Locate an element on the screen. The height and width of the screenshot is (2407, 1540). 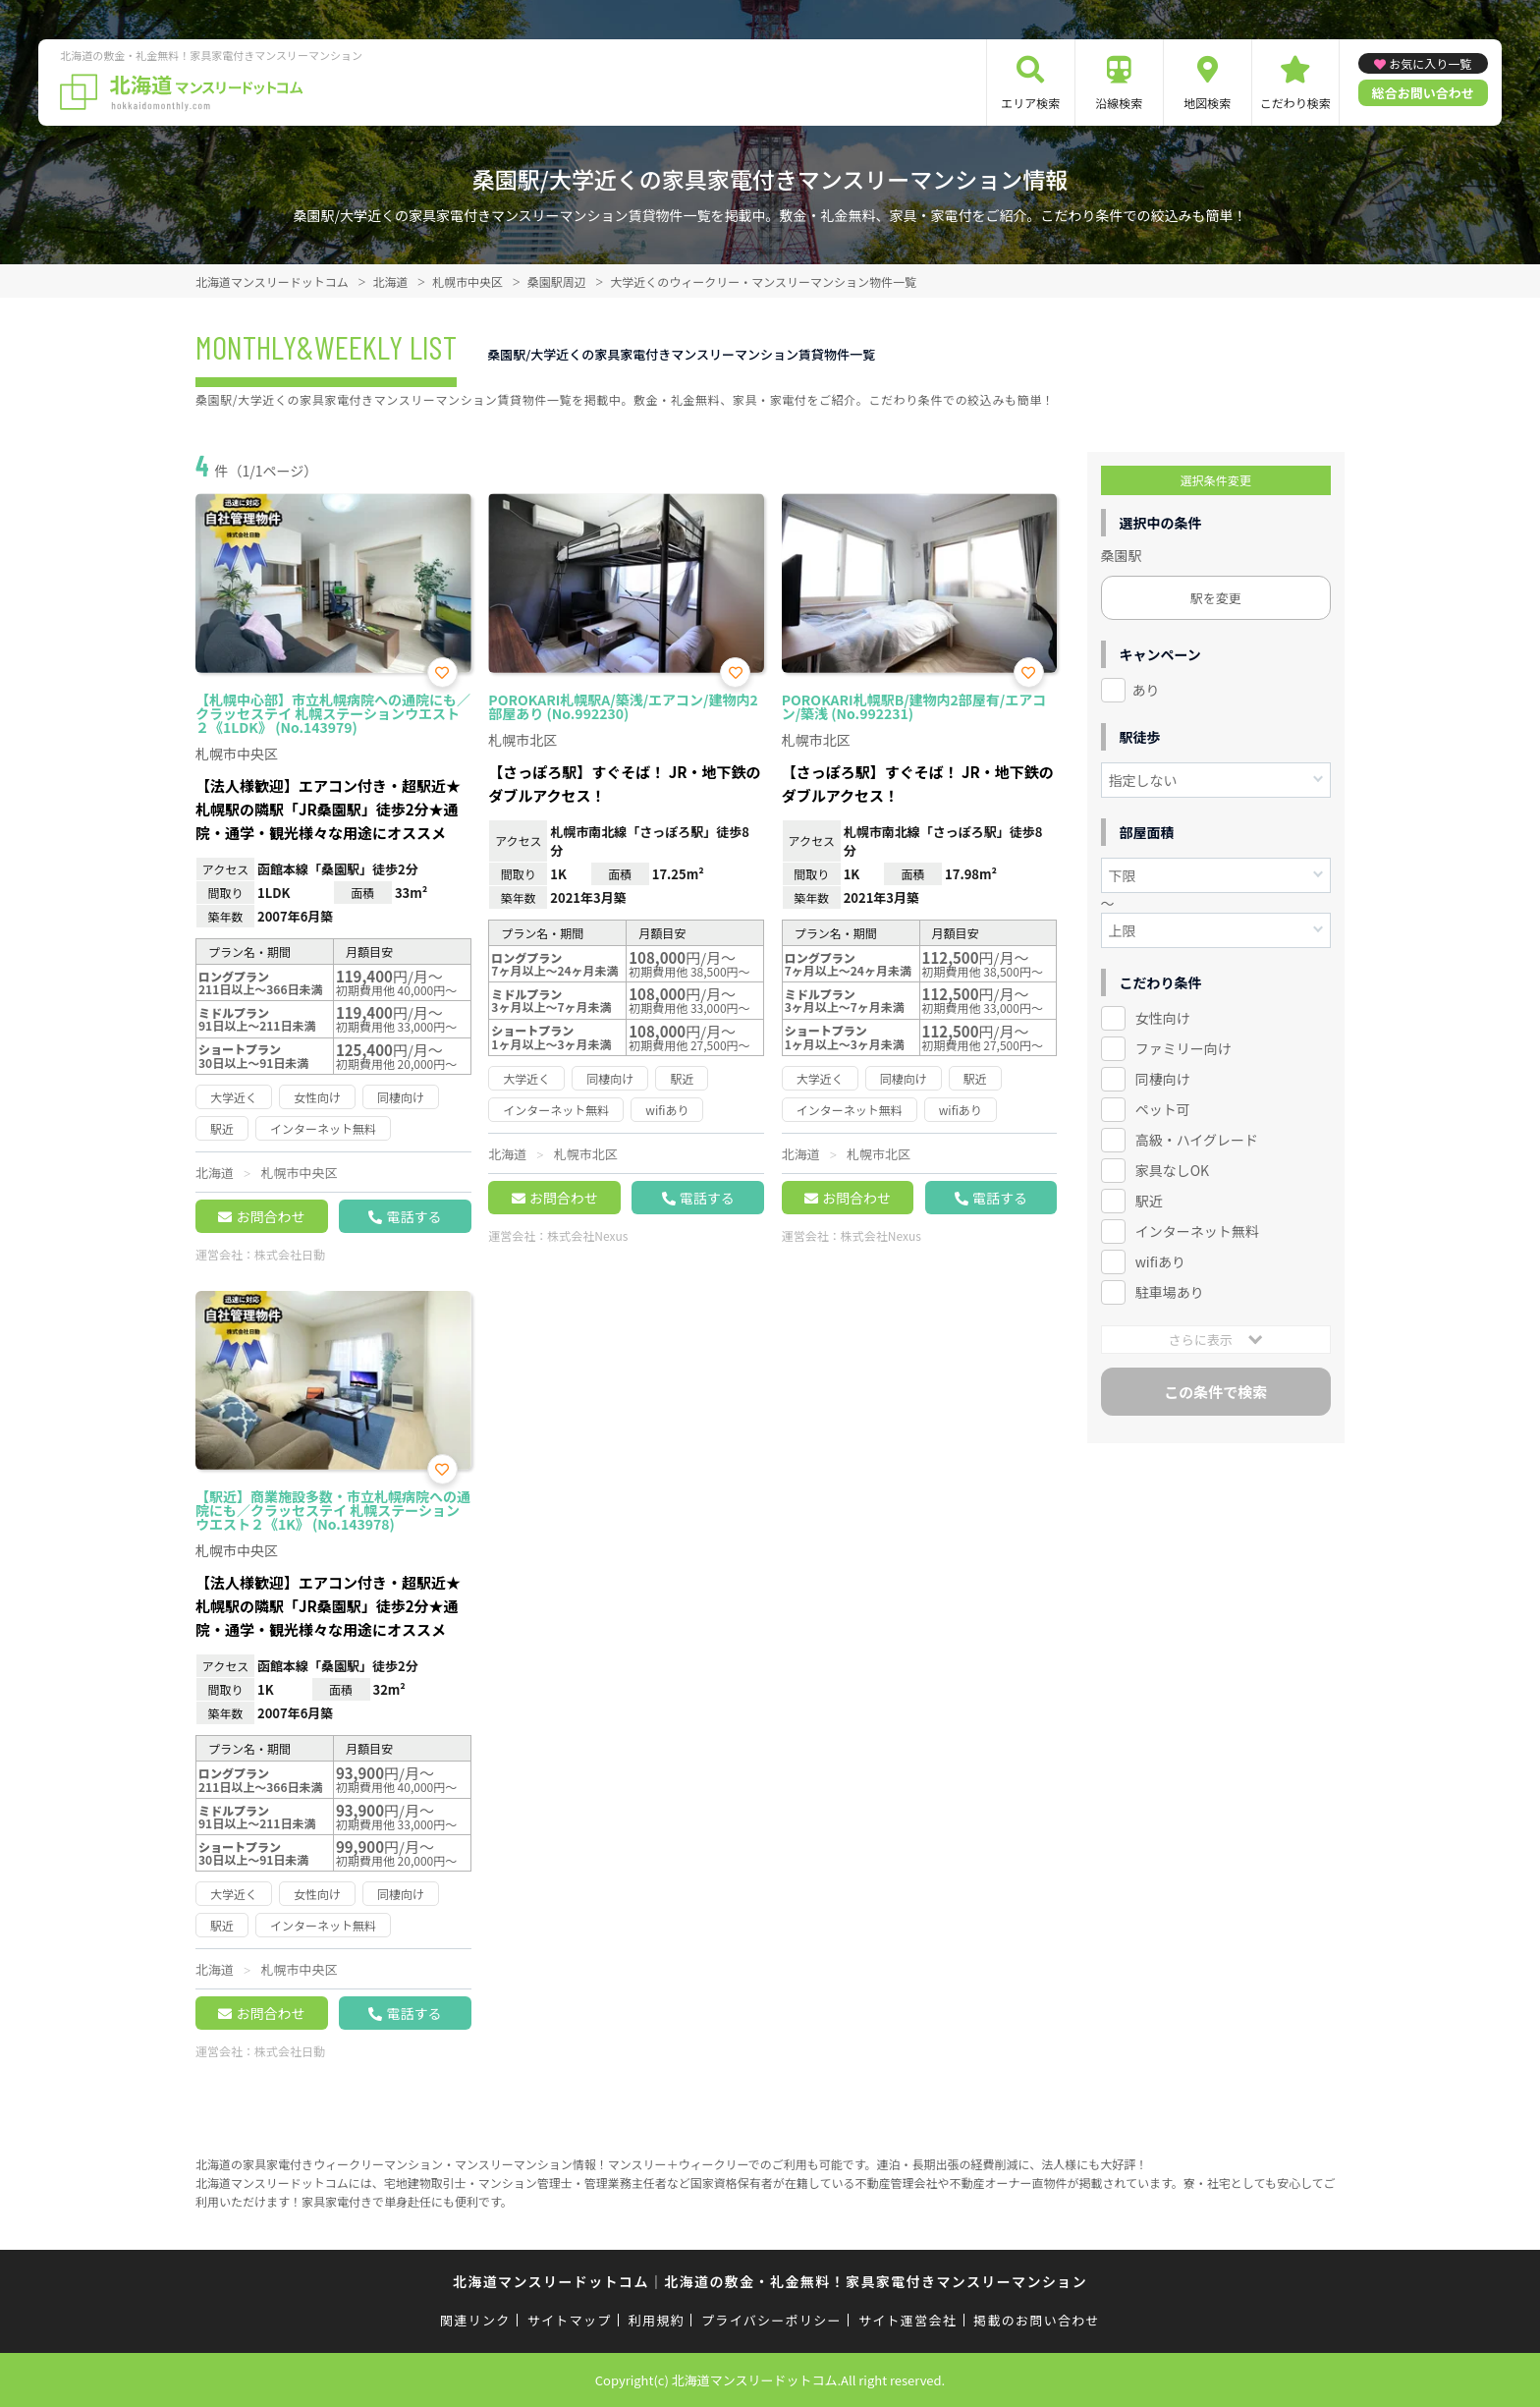
ペット可 is located at coordinates (1162, 1109).